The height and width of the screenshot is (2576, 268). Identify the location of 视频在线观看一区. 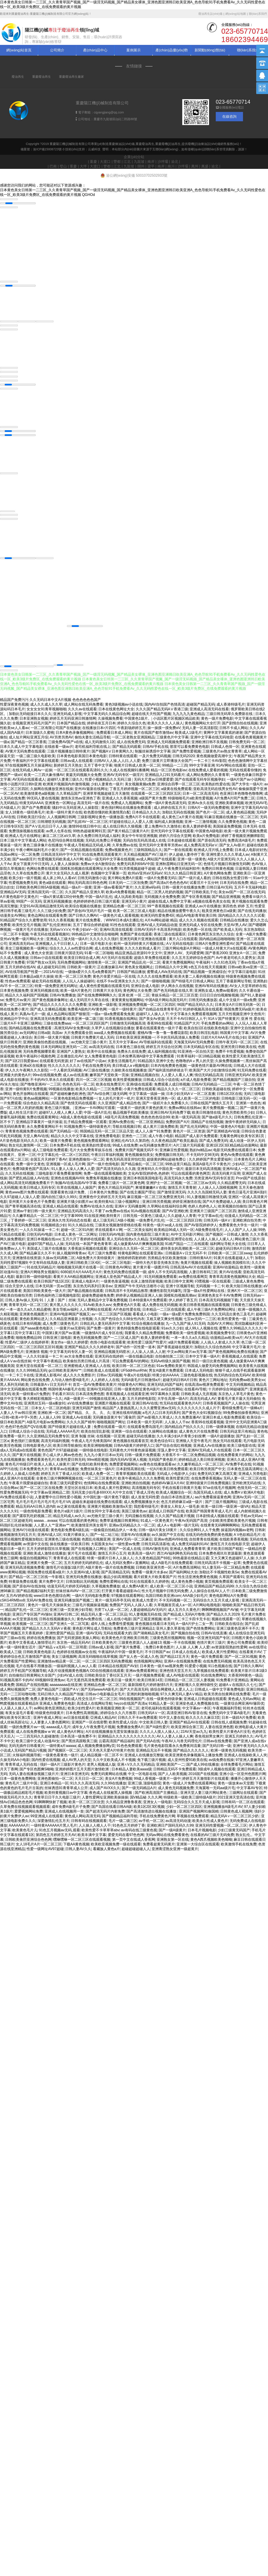
(225, 1619).